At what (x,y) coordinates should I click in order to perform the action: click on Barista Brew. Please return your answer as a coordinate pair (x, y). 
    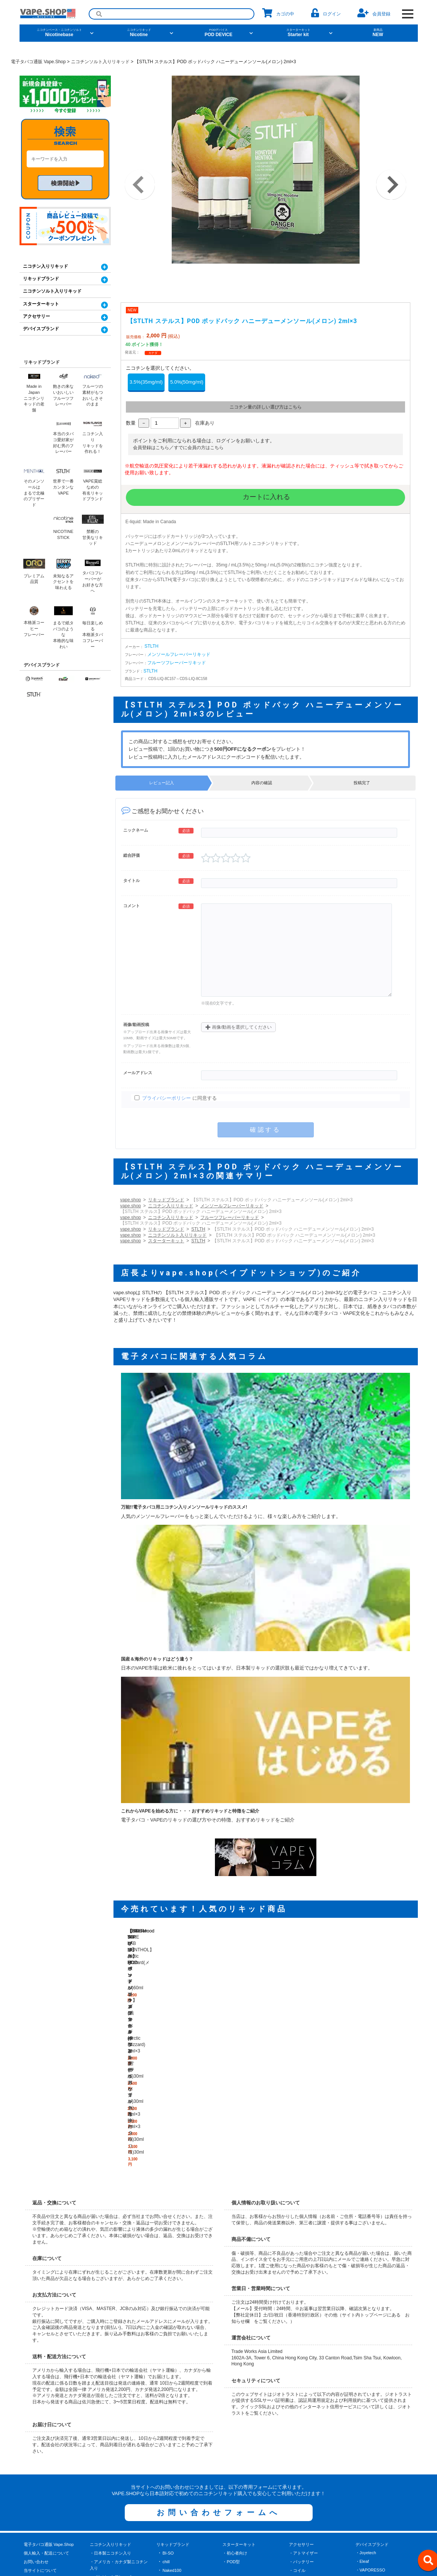
    Looking at the image, I should click on (174, 2506).